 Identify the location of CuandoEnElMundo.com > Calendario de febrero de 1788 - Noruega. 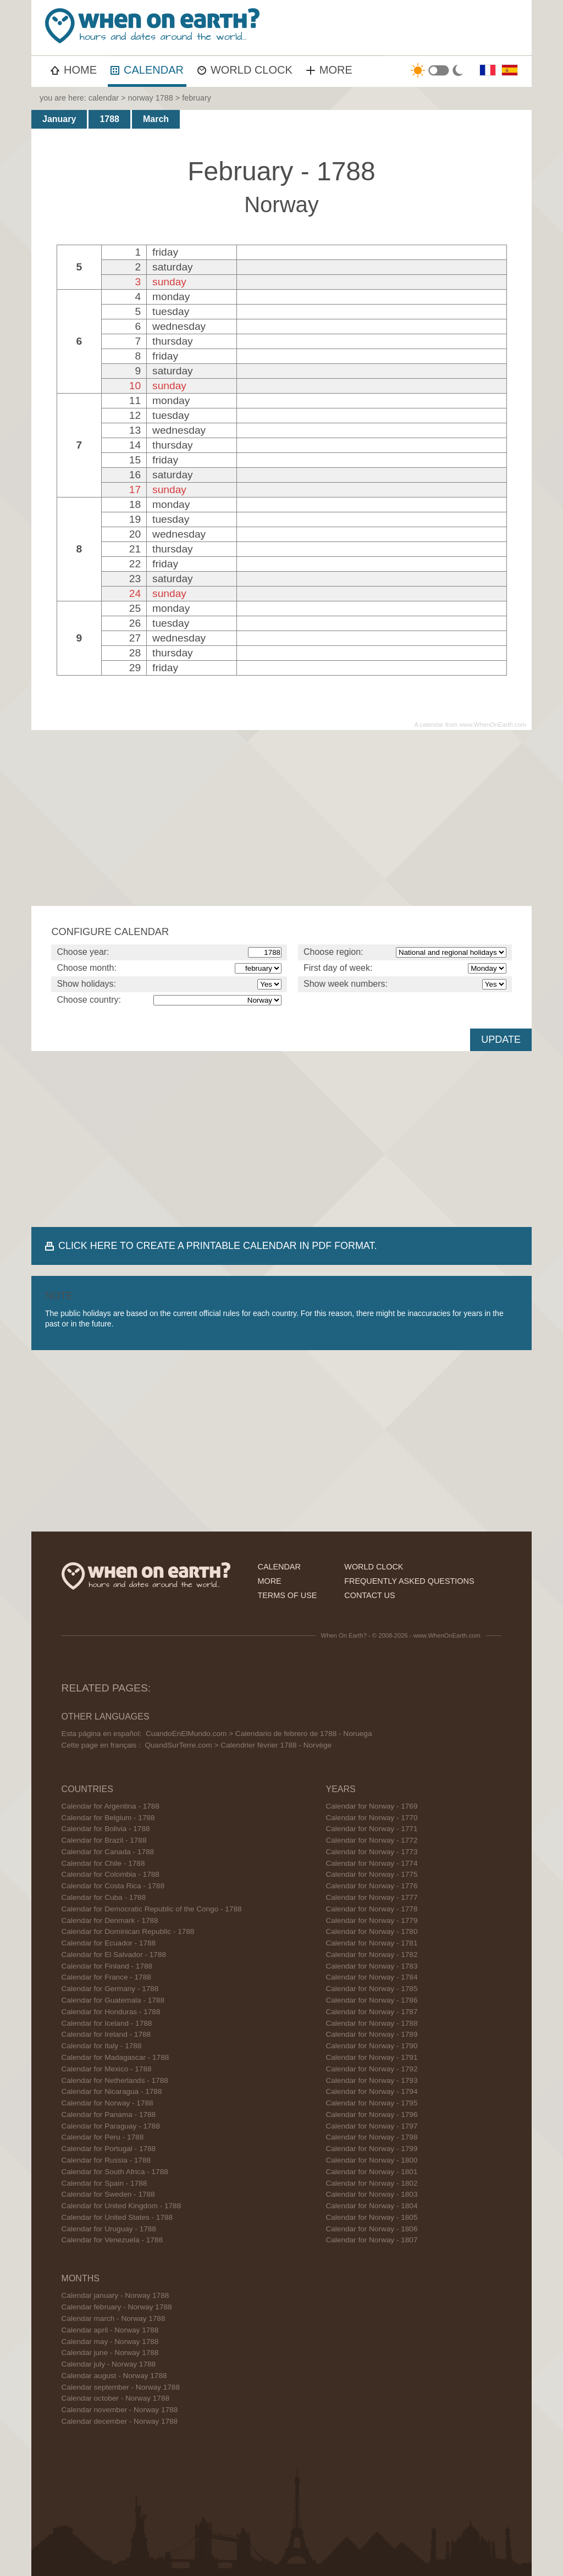
(259, 1733).